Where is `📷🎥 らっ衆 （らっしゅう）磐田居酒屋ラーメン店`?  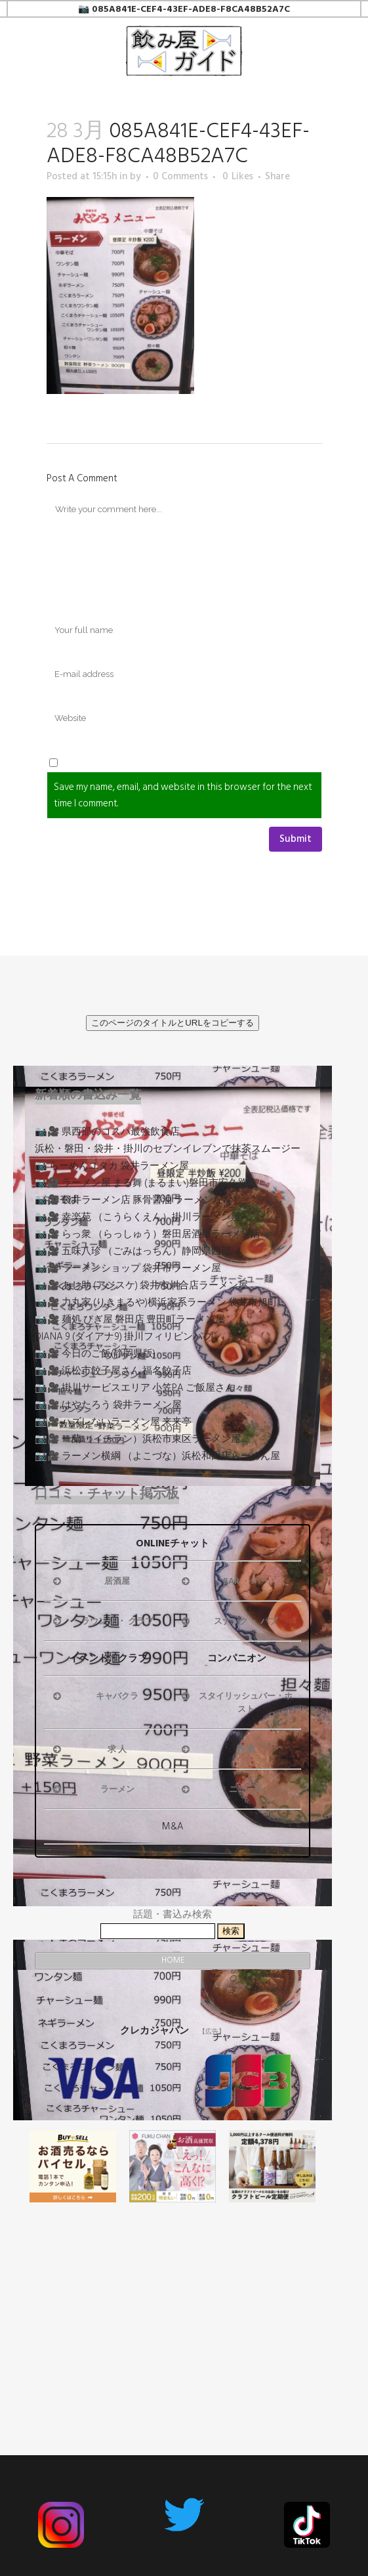
📷🎥 らっ衆 （らっしゅう）磐田居酒屋ラーメン店 is located at coordinates (147, 1234).